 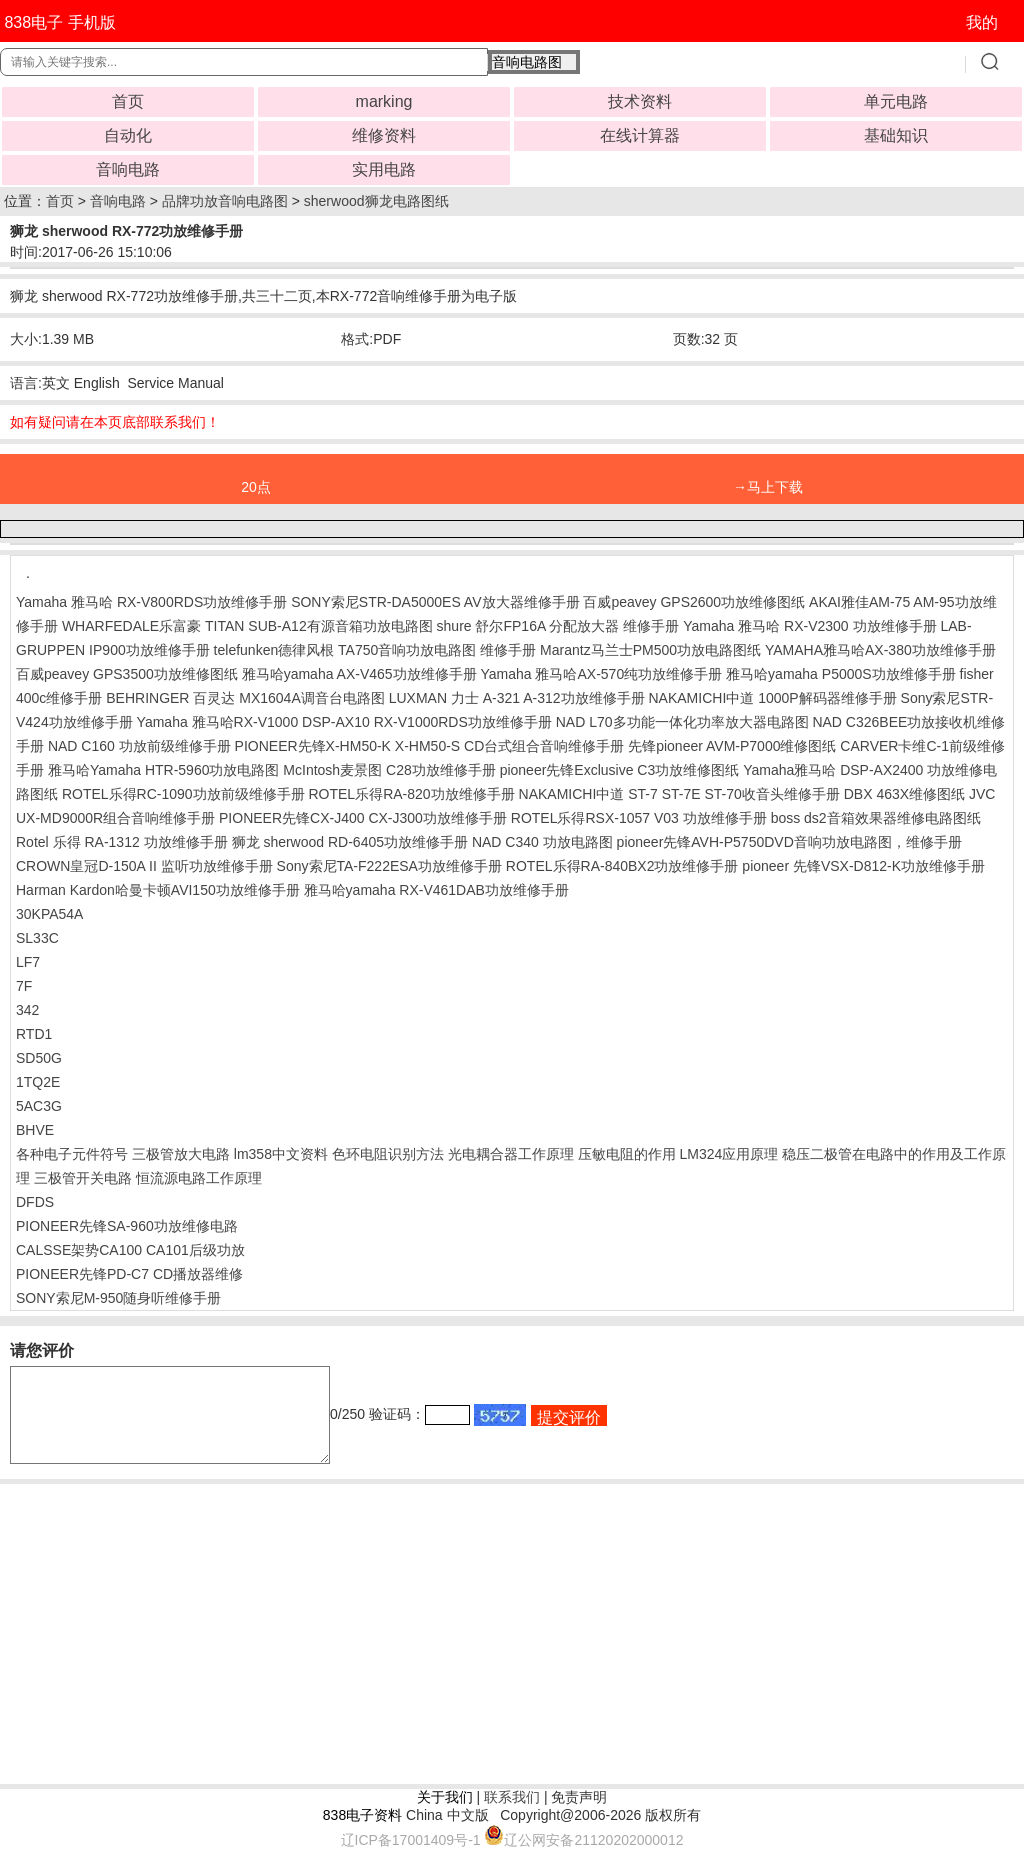 I want to click on shure 舒尔FP16A 分配放大器 维修手册, so click(x=558, y=626).